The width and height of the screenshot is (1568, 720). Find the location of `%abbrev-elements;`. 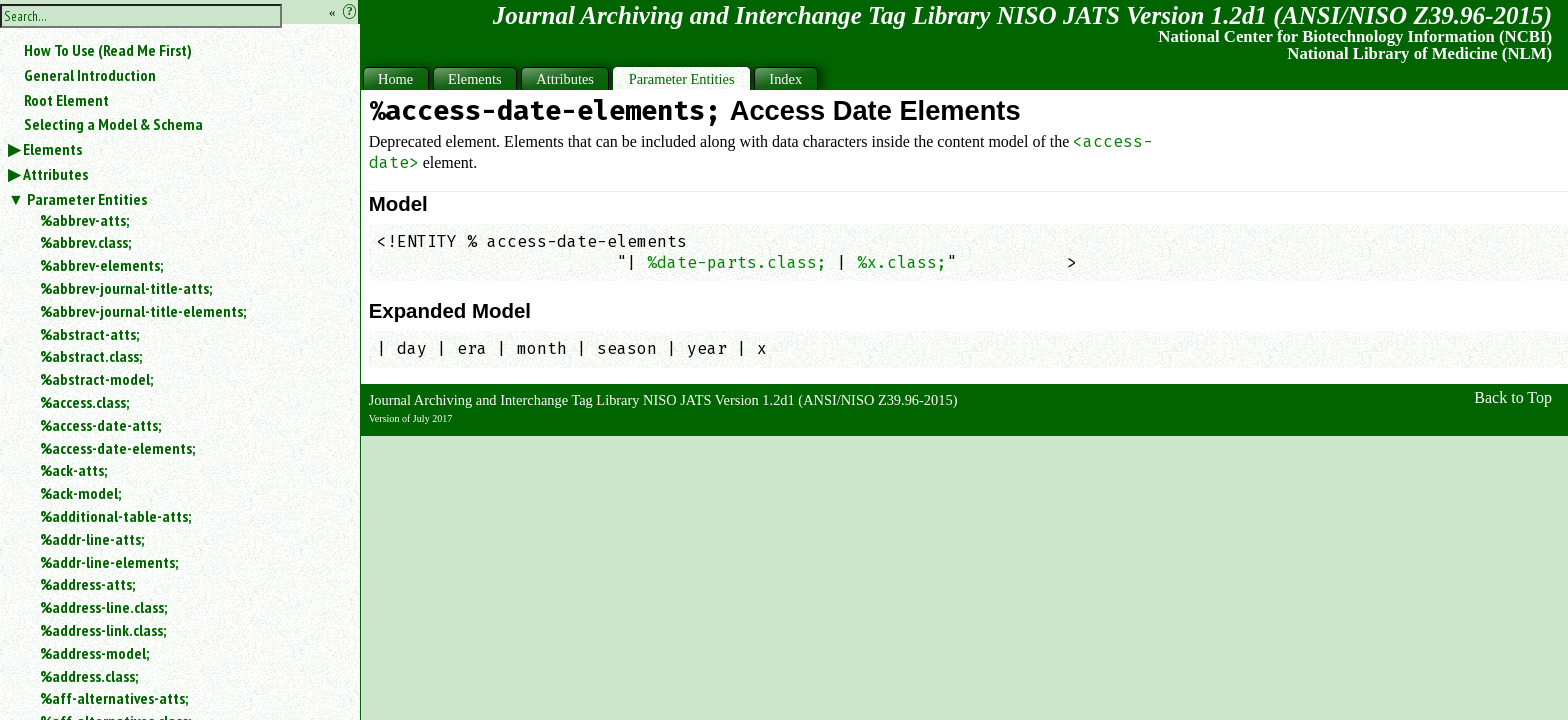

%abbrev-elements; is located at coordinates (101, 265).